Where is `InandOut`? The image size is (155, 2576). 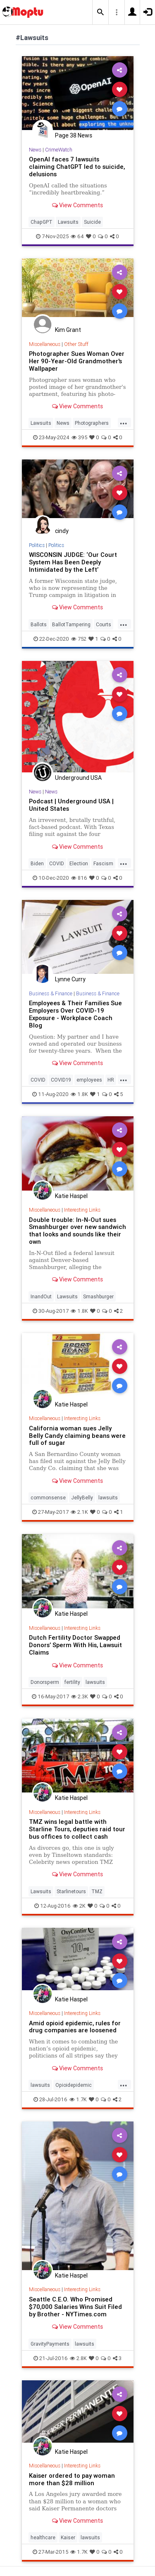
InandOut is located at coordinates (41, 1296).